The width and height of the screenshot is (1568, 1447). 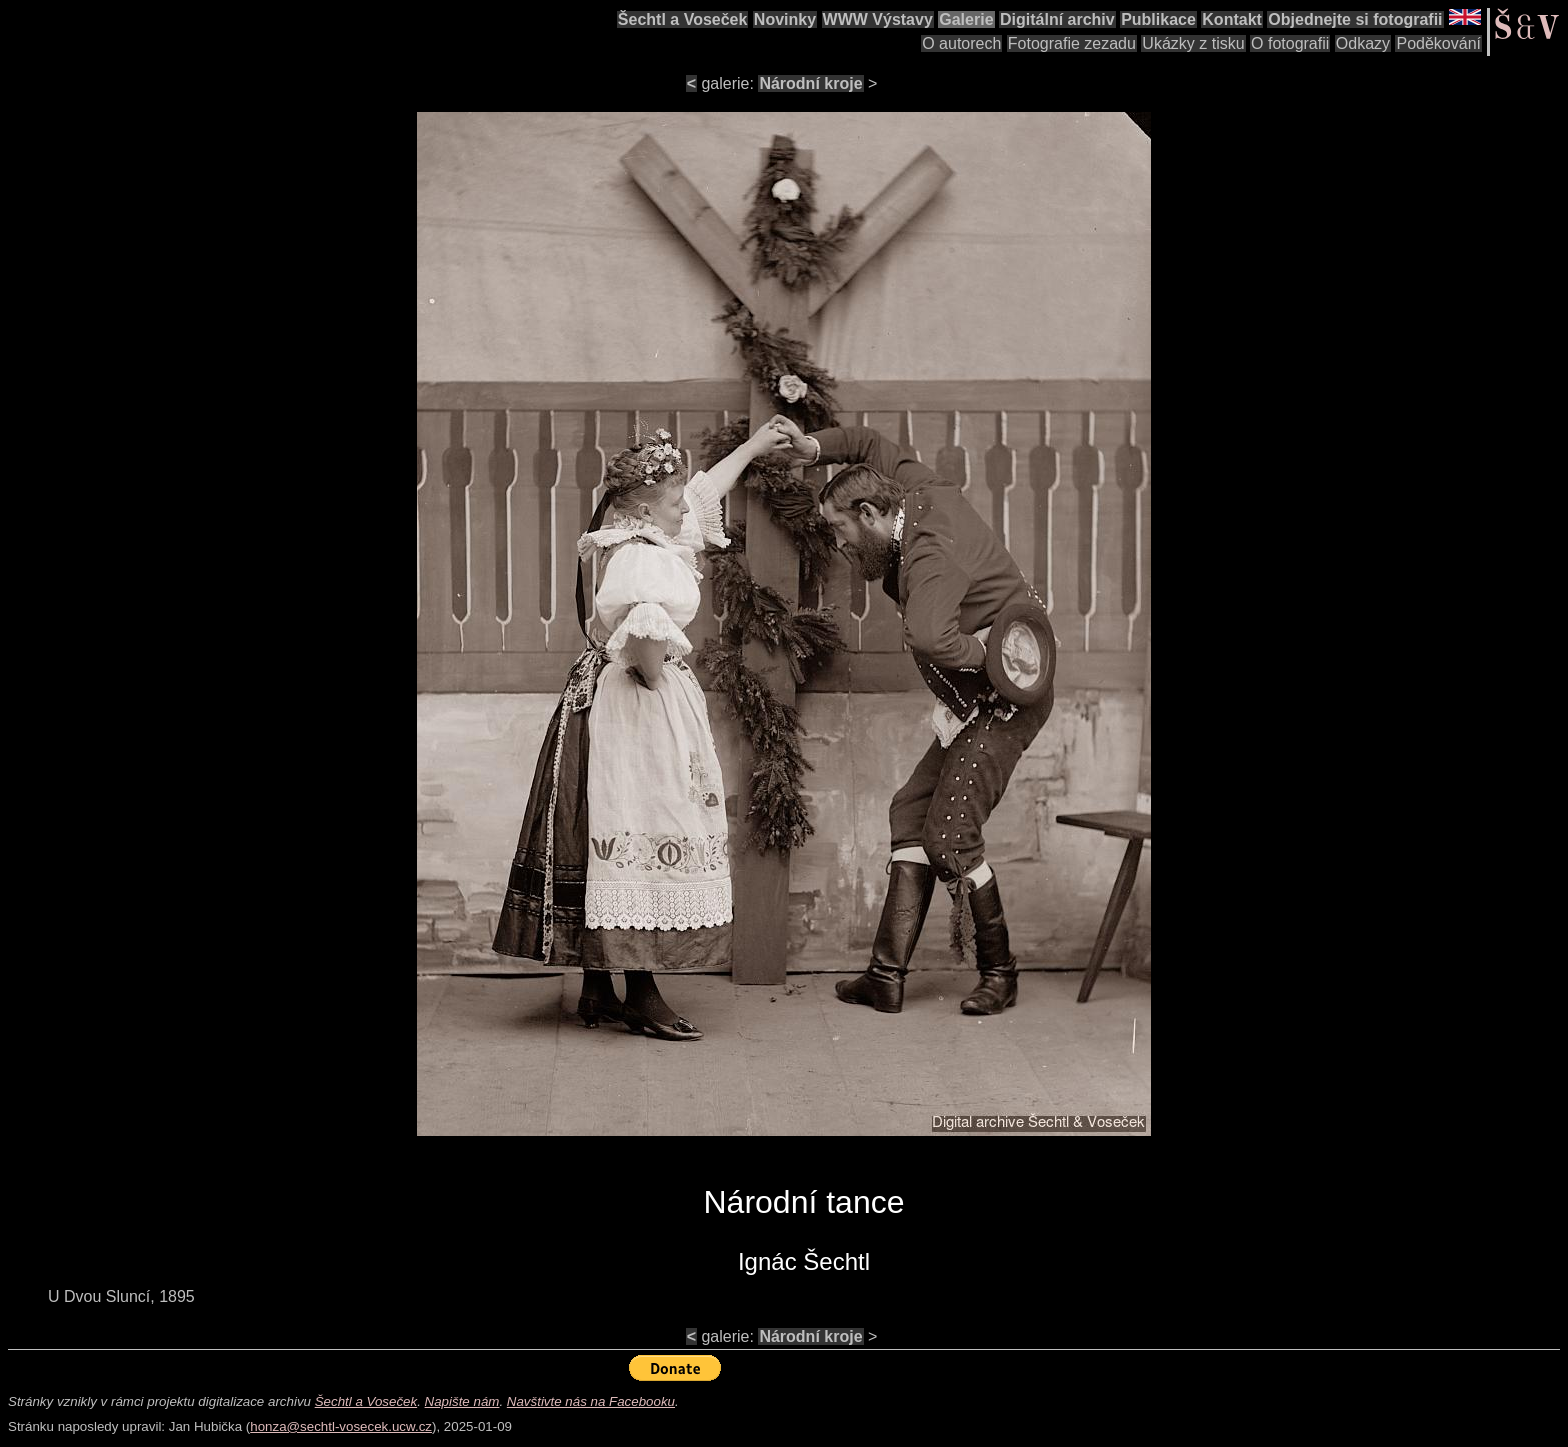 What do you see at coordinates (1232, 19) in the screenshot?
I see `Kontakt` at bounding box center [1232, 19].